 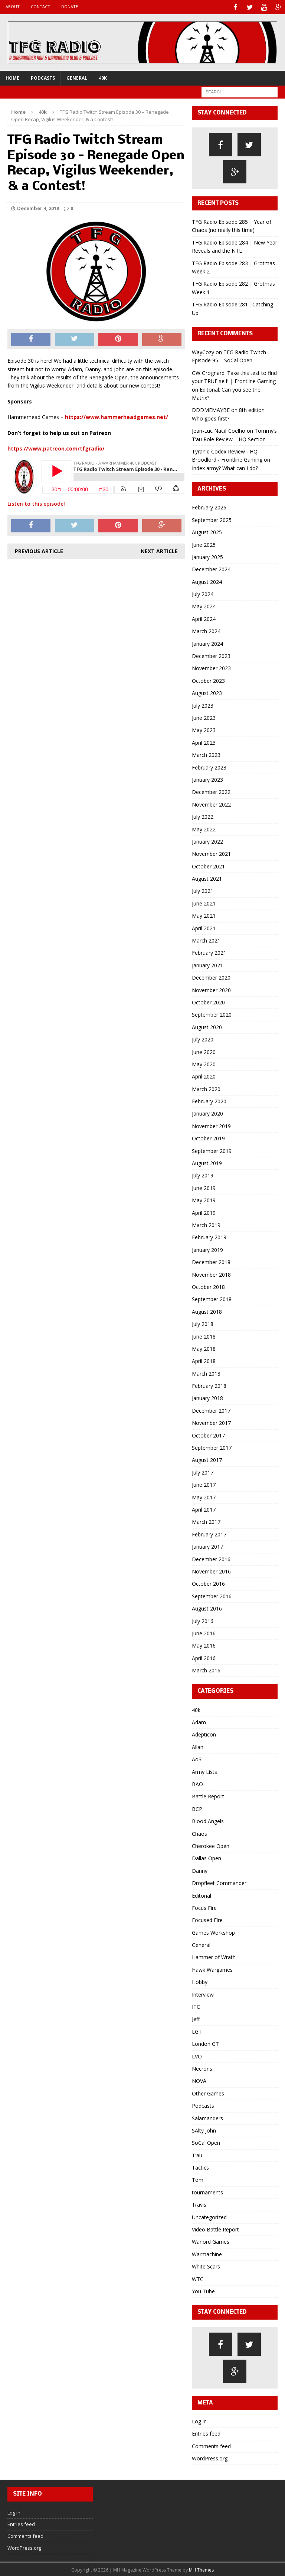 I want to click on August 2016, so click(x=207, y=1607).